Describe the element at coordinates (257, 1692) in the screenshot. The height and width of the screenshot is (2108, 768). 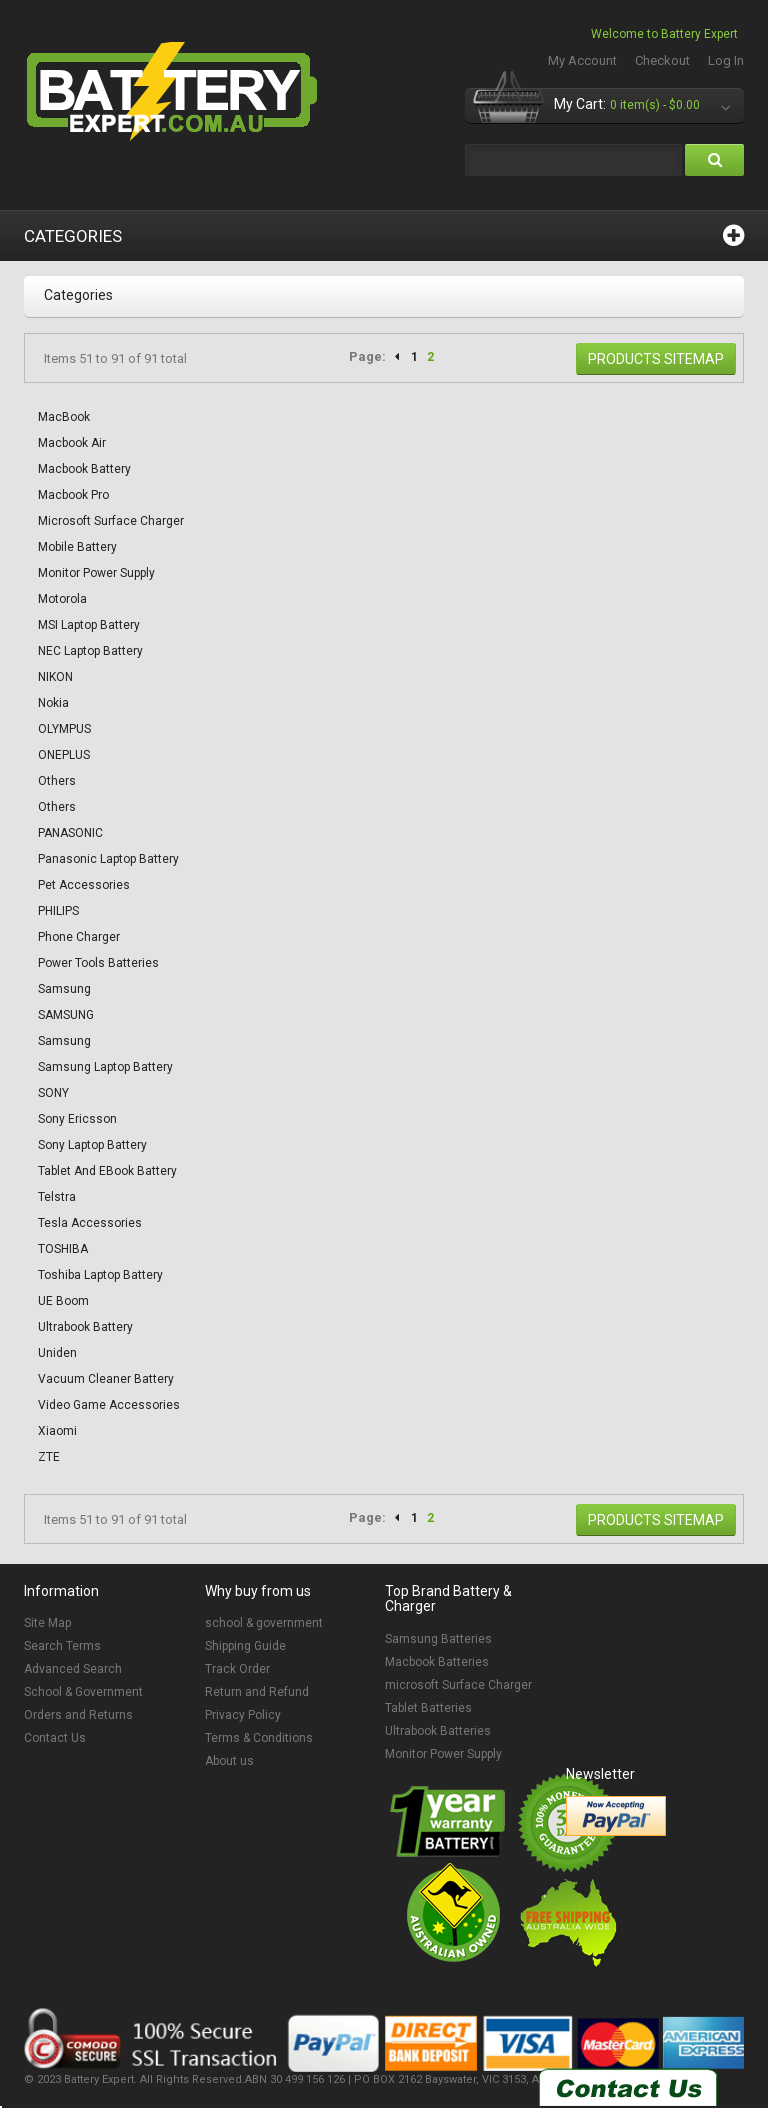
I see `Return and Refund` at that location.